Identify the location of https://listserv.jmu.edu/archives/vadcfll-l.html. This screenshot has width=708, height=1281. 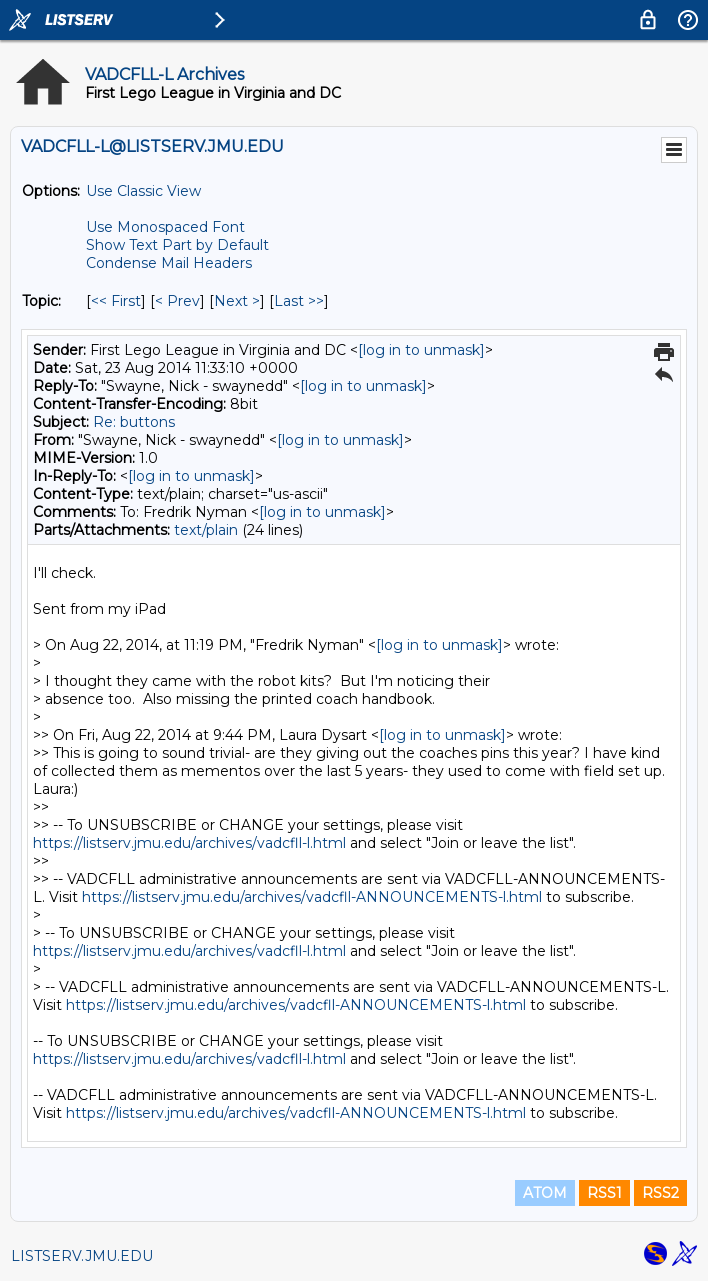
(189, 843).